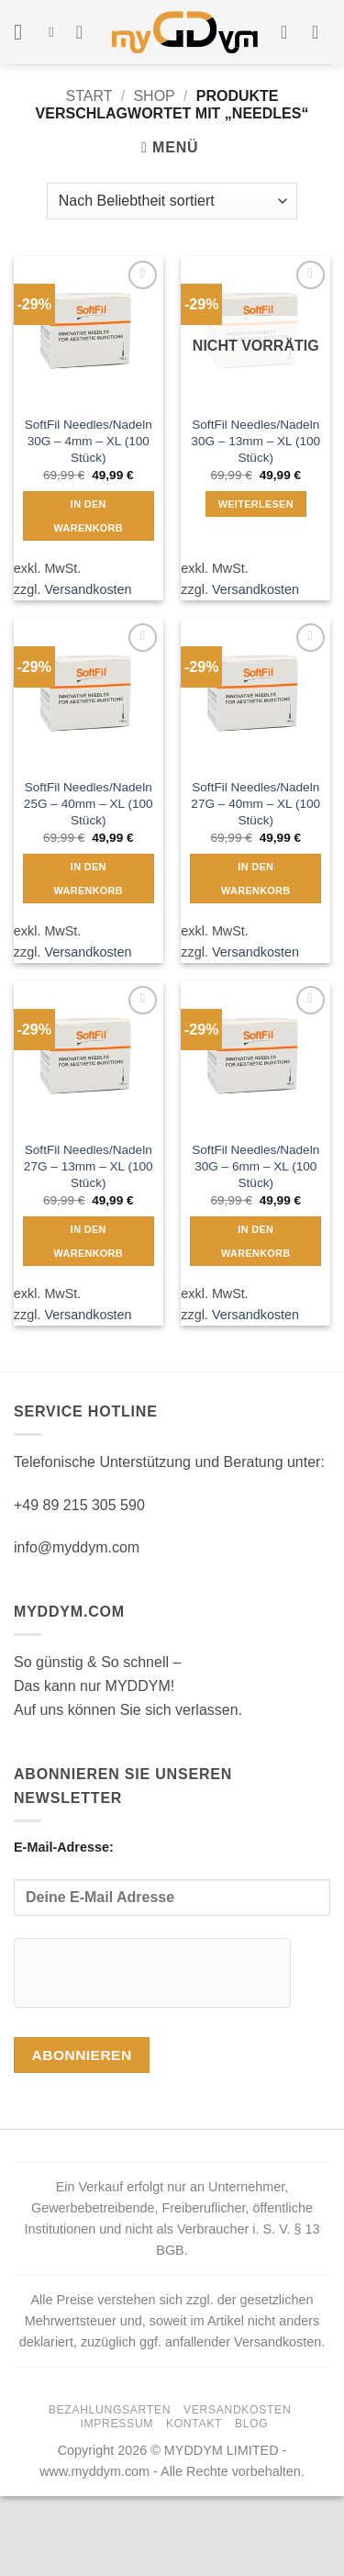 This screenshot has height=2576, width=344. I want to click on Blog, so click(251, 2423).